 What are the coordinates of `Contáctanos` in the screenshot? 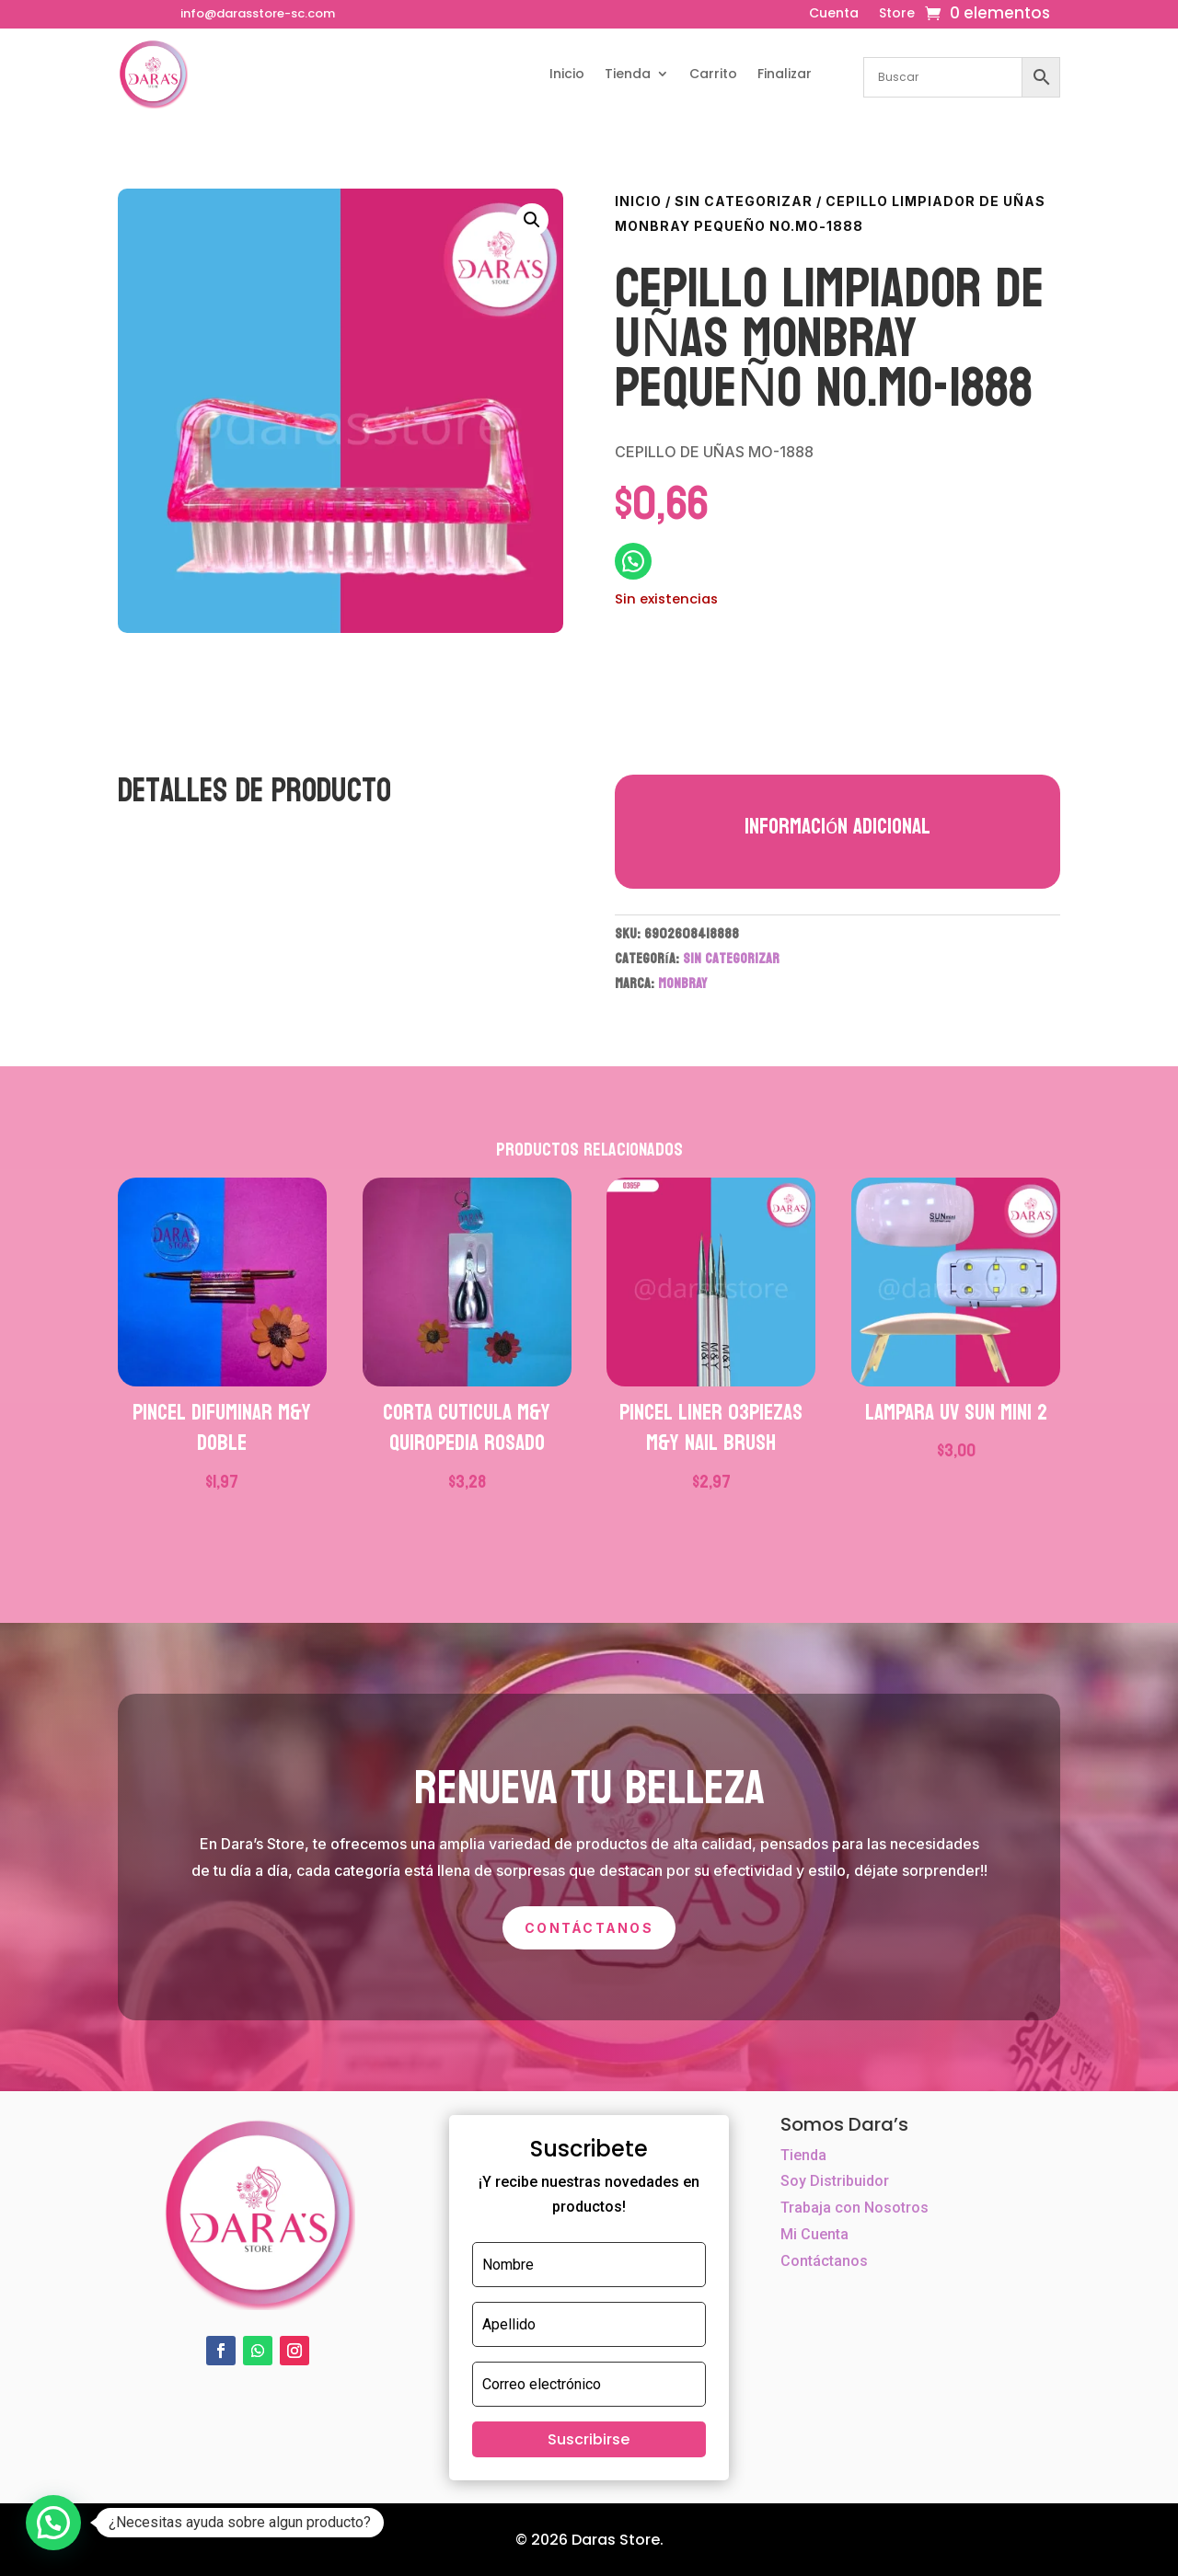 It's located at (589, 1928).